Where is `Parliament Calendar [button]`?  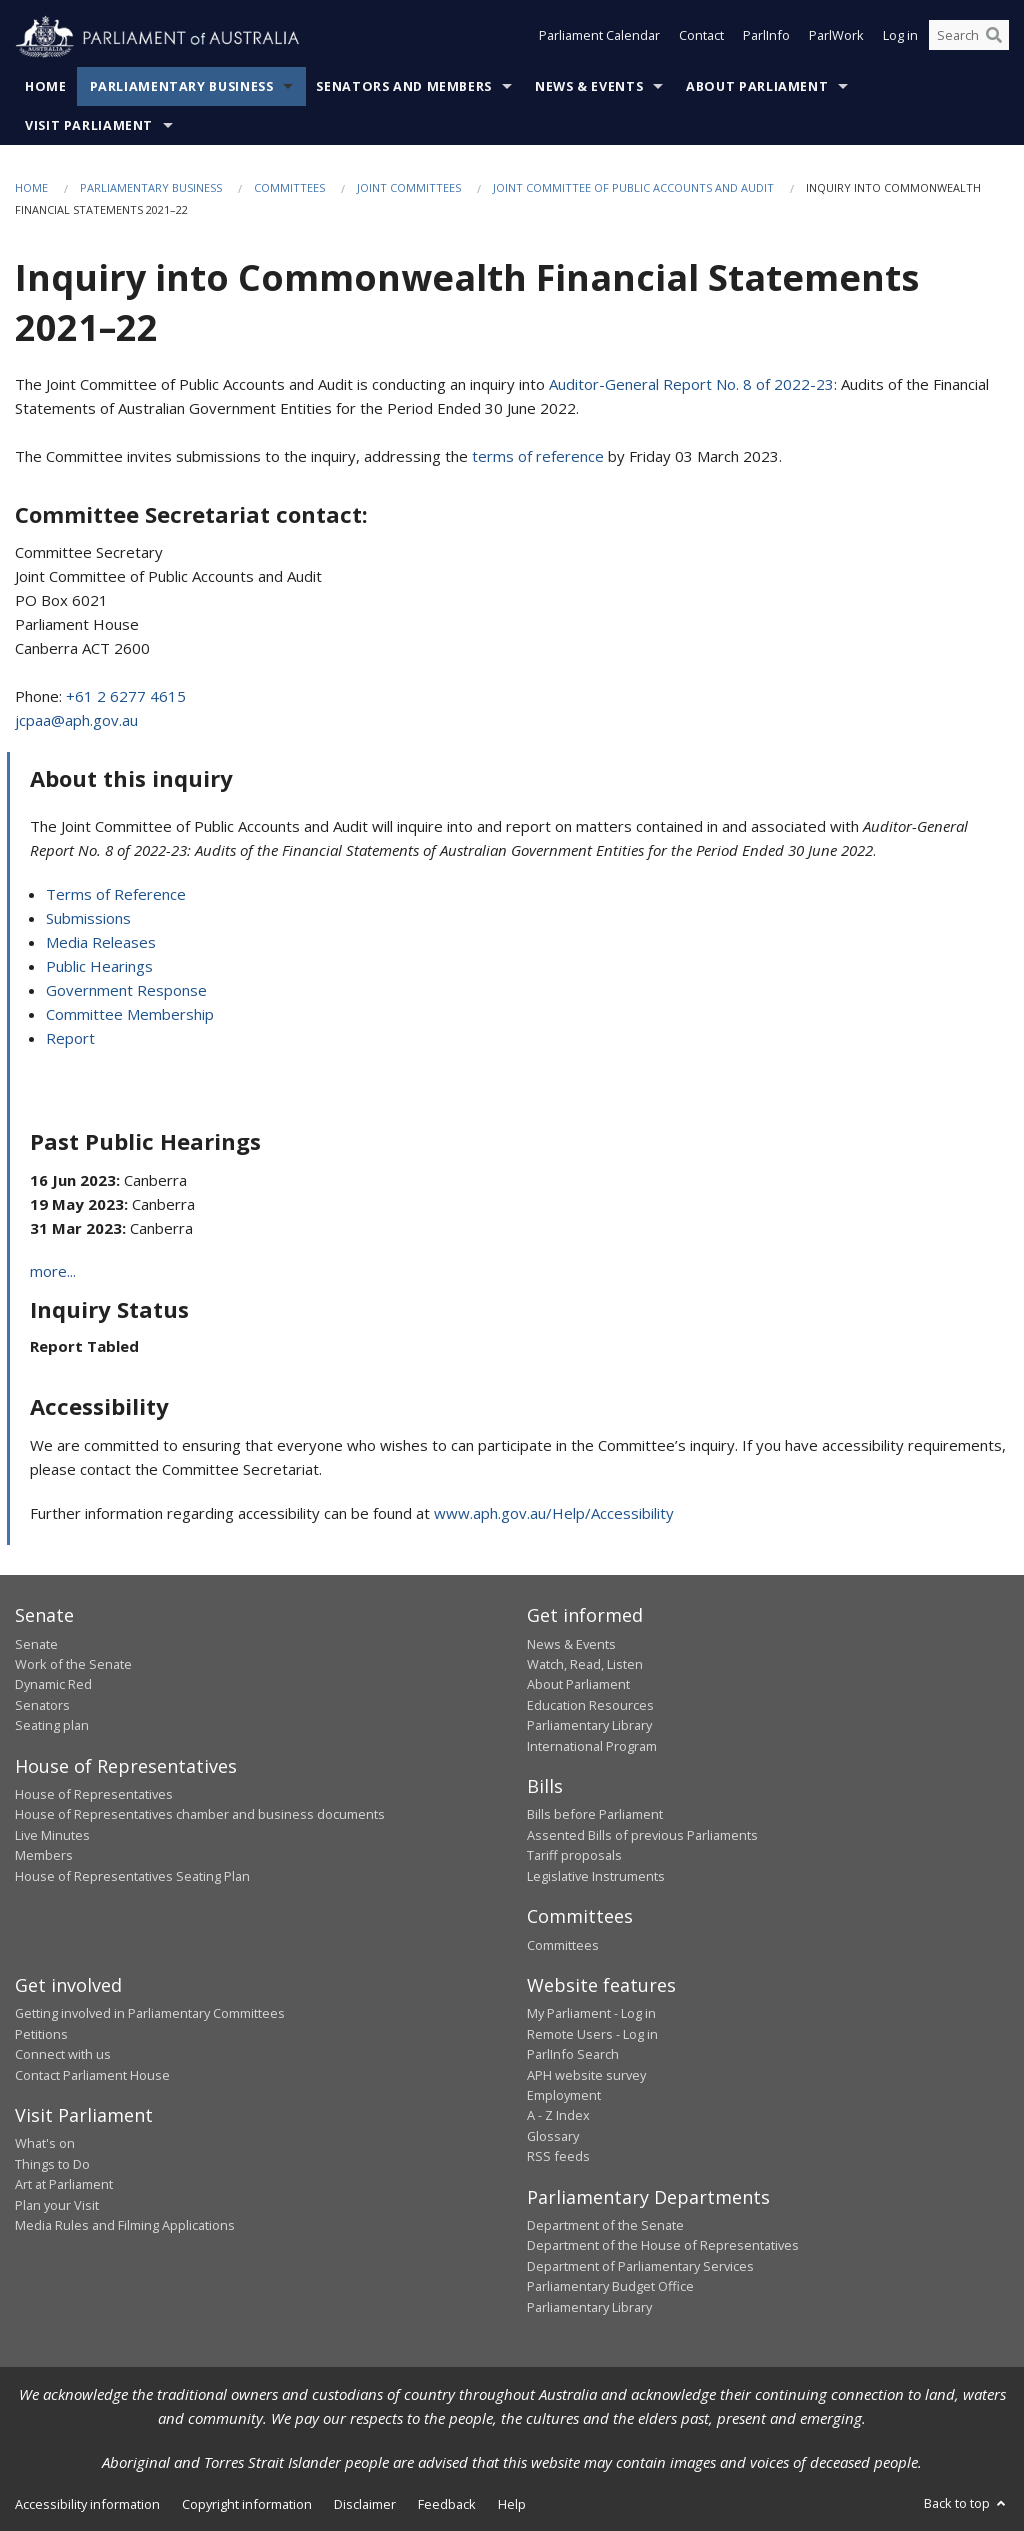
Parliament Calendar [button] is located at coordinates (599, 38).